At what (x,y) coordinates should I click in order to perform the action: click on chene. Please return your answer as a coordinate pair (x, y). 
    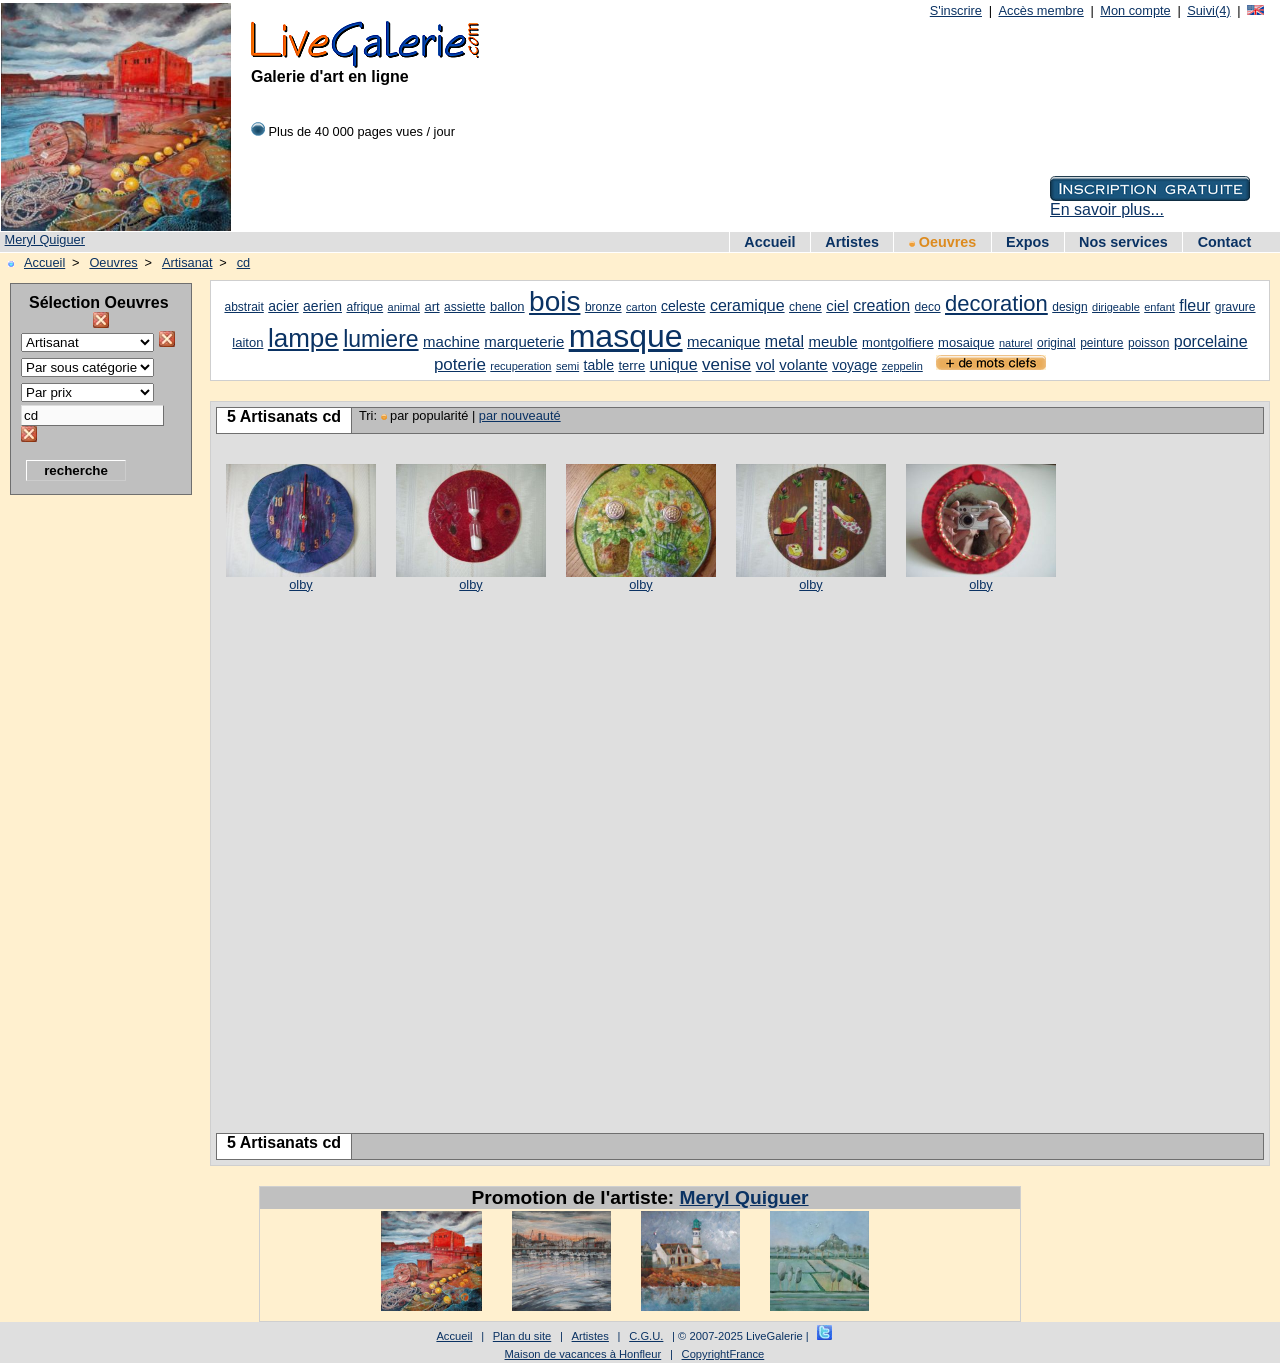
    Looking at the image, I should click on (805, 307).